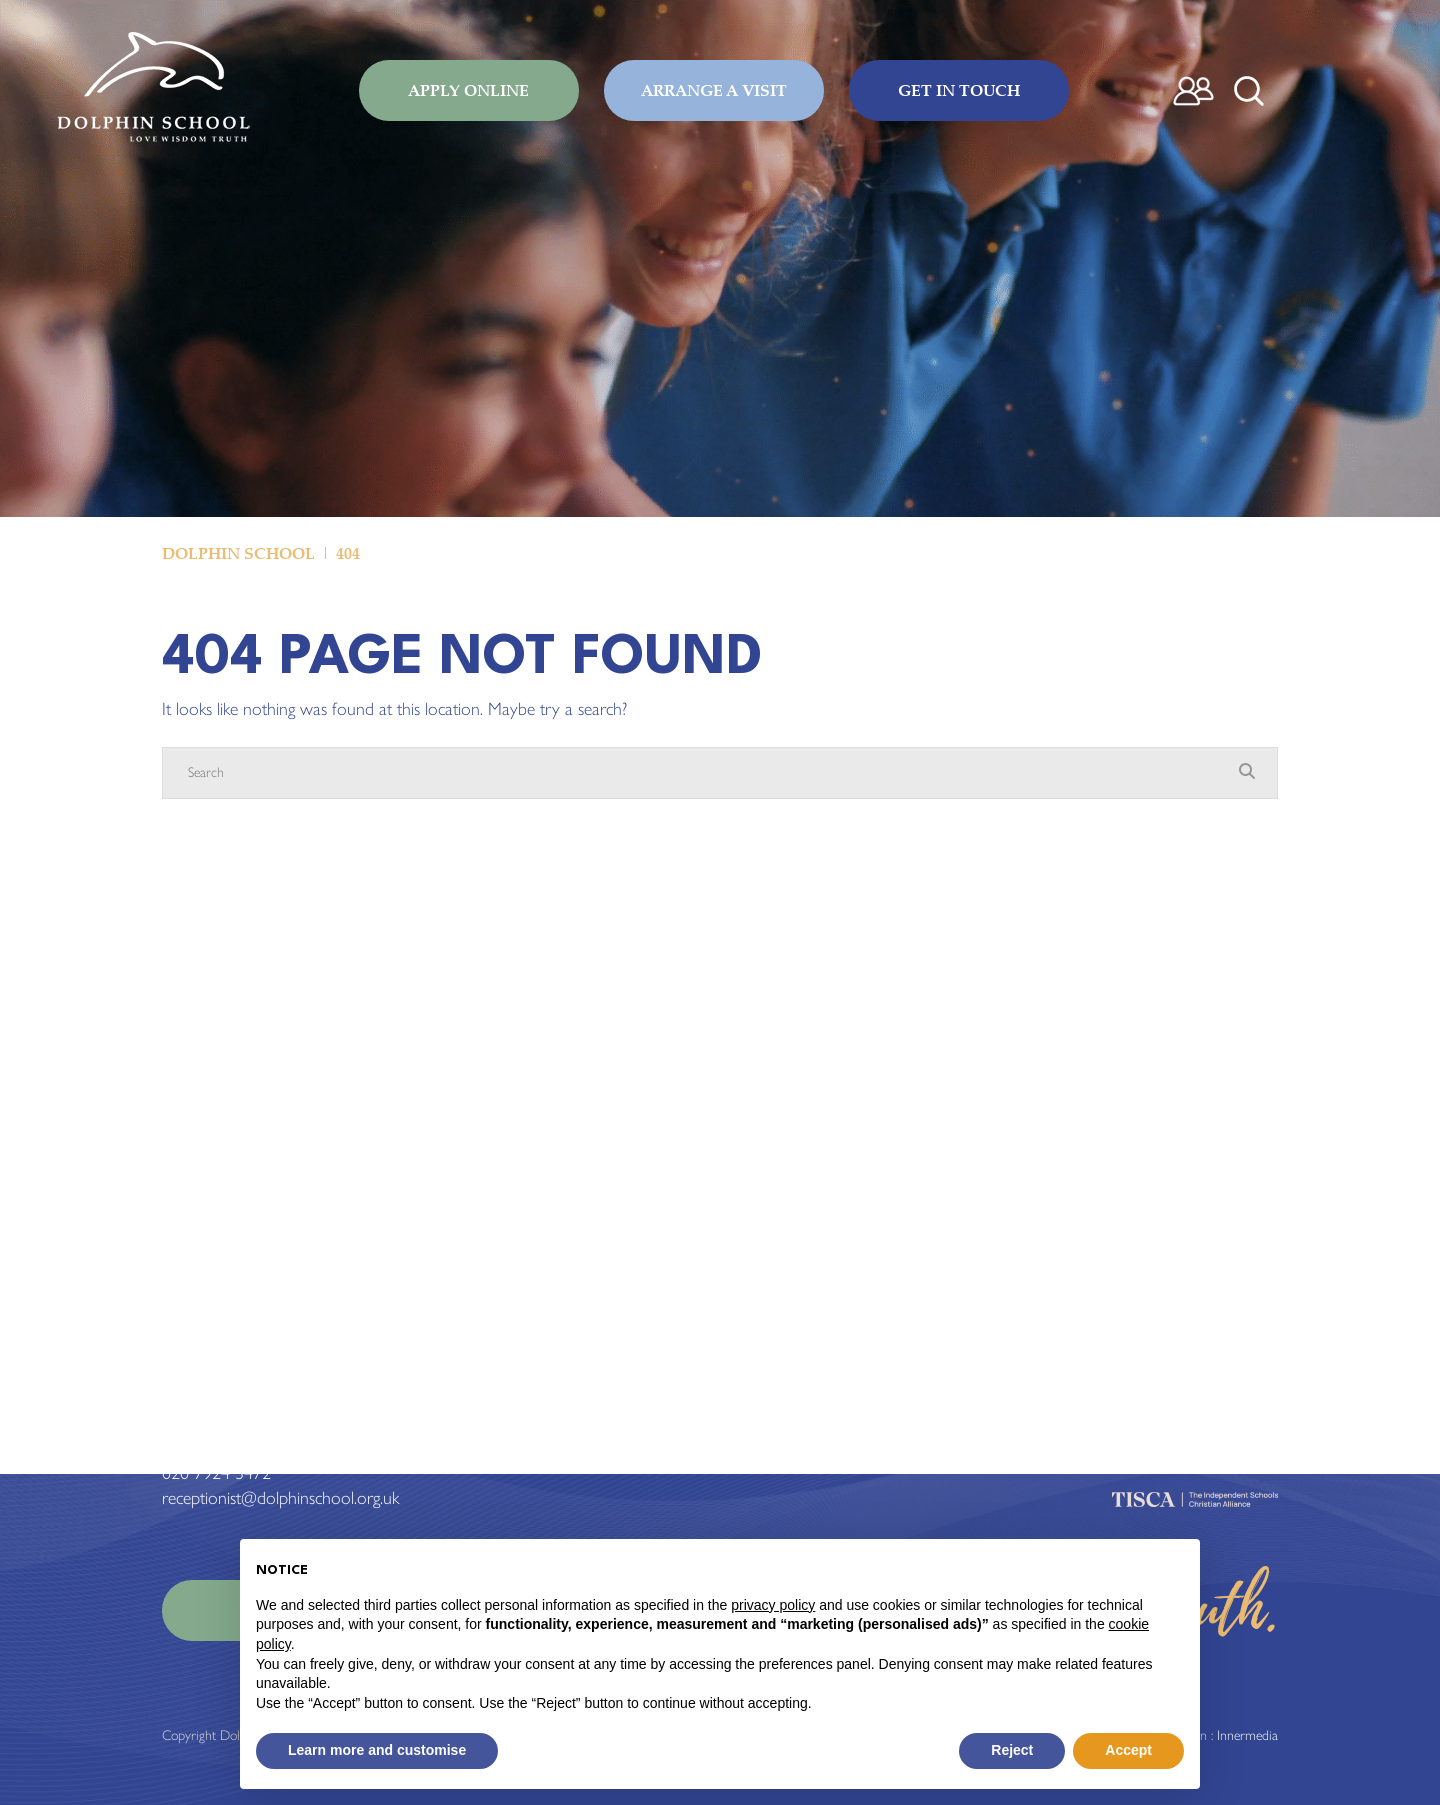  What do you see at coordinates (959, 90) in the screenshot?
I see `Get in Touch` at bounding box center [959, 90].